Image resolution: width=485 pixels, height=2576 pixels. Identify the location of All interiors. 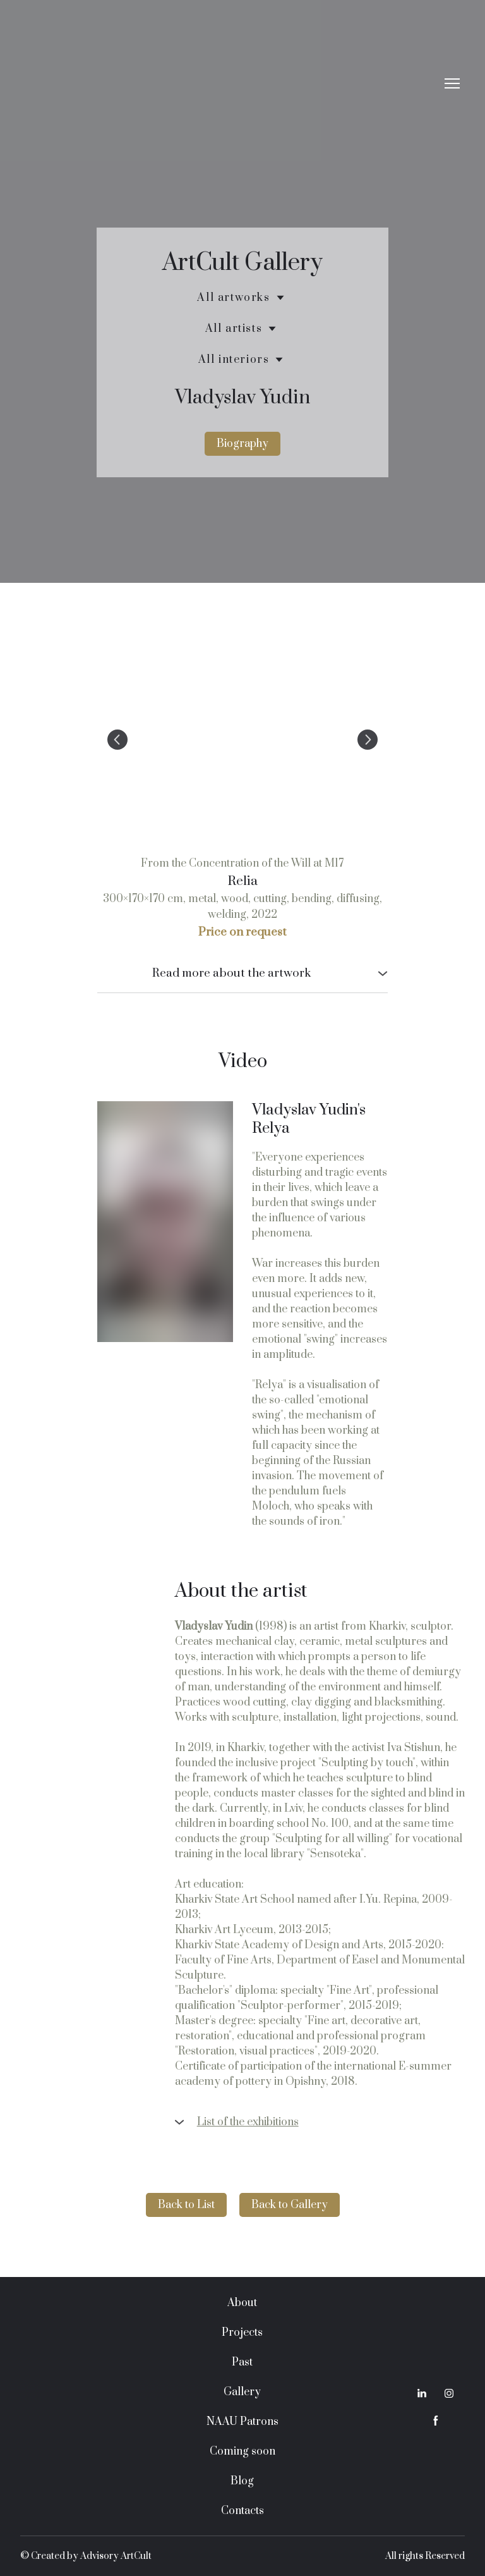
(234, 360).